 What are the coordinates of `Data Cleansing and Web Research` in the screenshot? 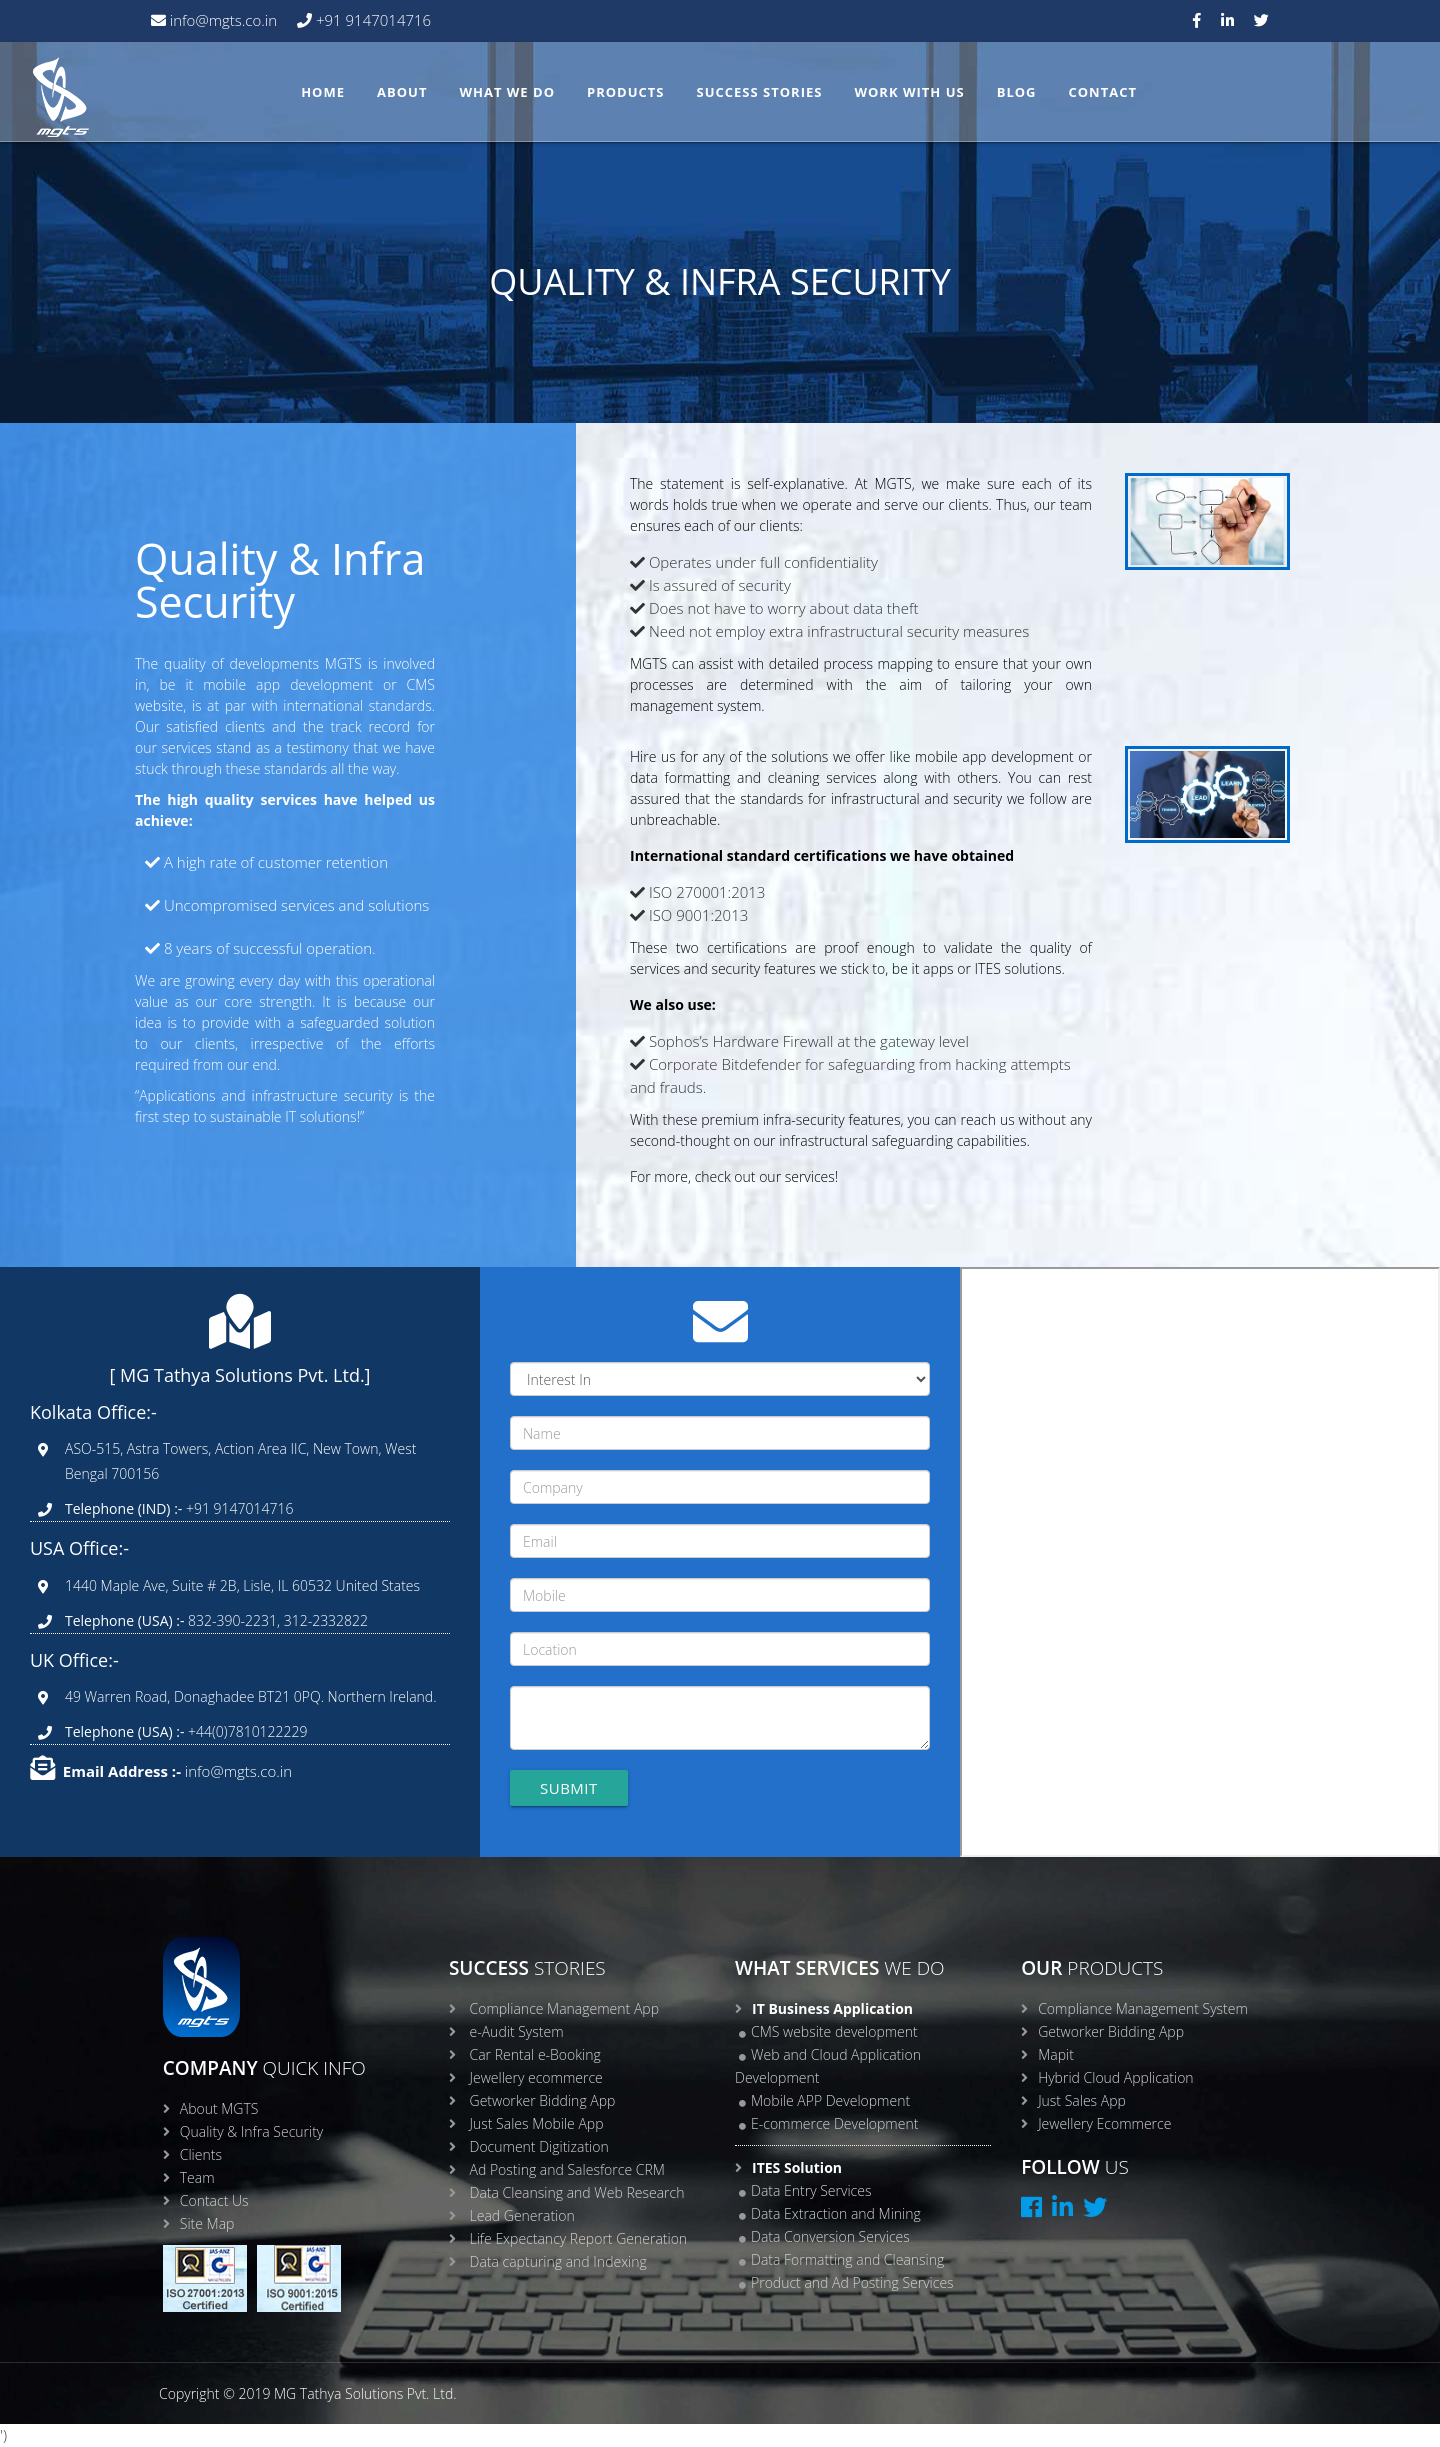 It's located at (577, 2192).